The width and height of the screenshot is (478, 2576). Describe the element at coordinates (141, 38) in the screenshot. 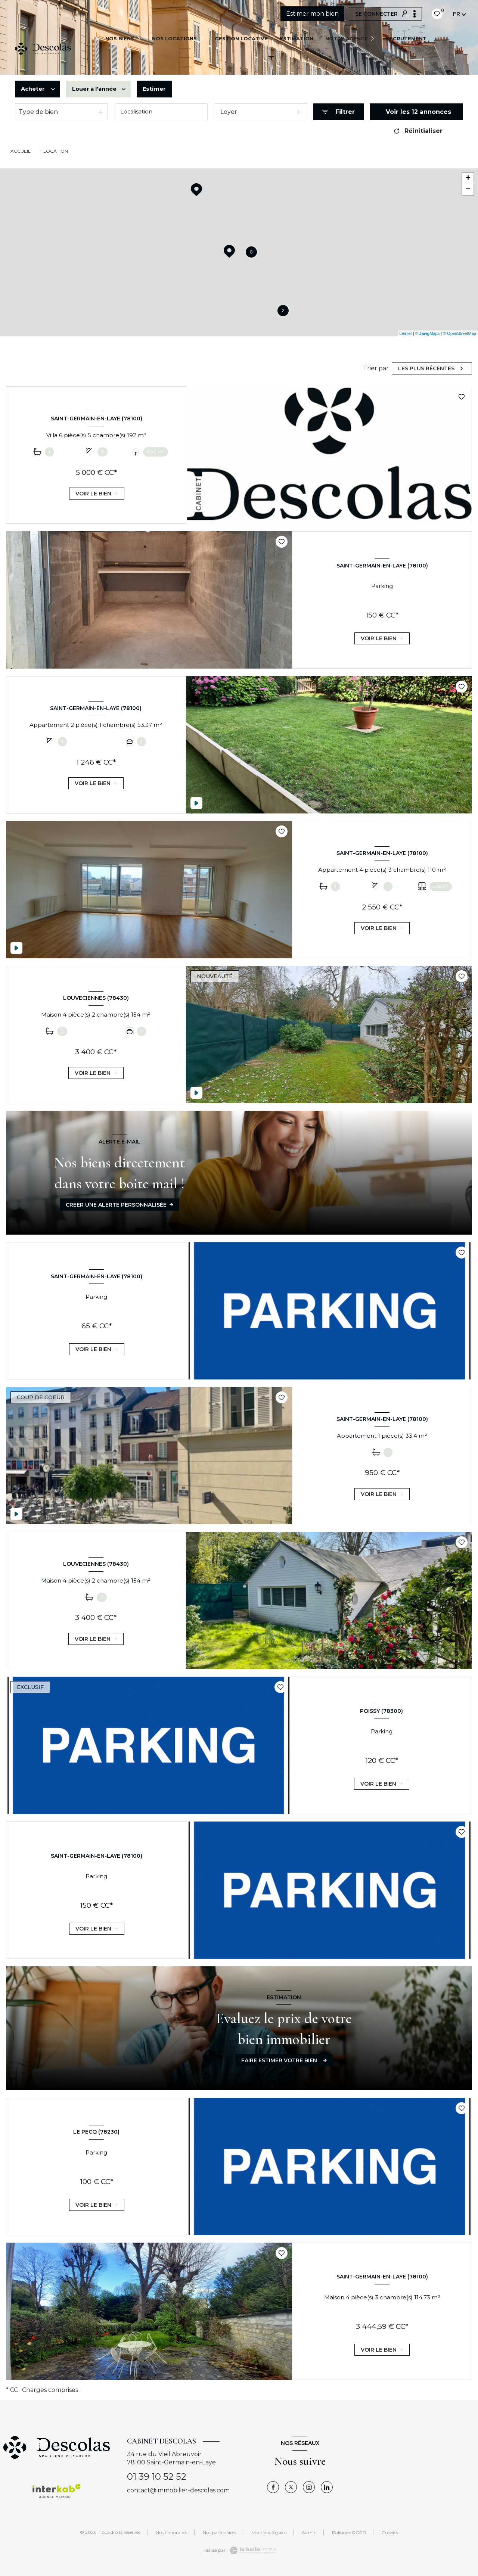

I see `[Ouvrir sous-menu]` at that location.